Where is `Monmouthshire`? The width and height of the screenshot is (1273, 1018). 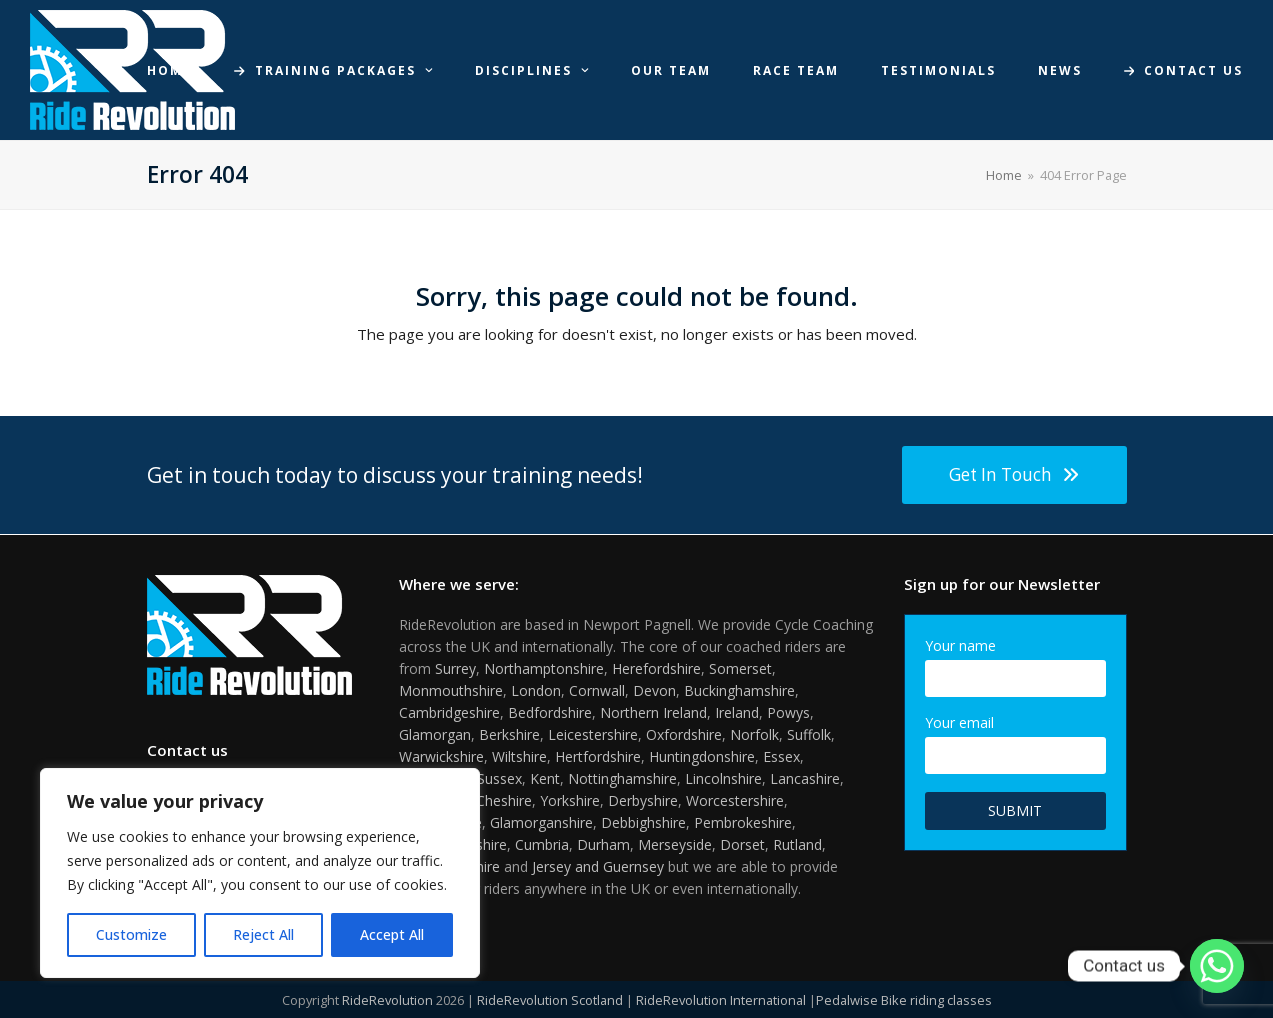
Monmouthshire is located at coordinates (451, 690).